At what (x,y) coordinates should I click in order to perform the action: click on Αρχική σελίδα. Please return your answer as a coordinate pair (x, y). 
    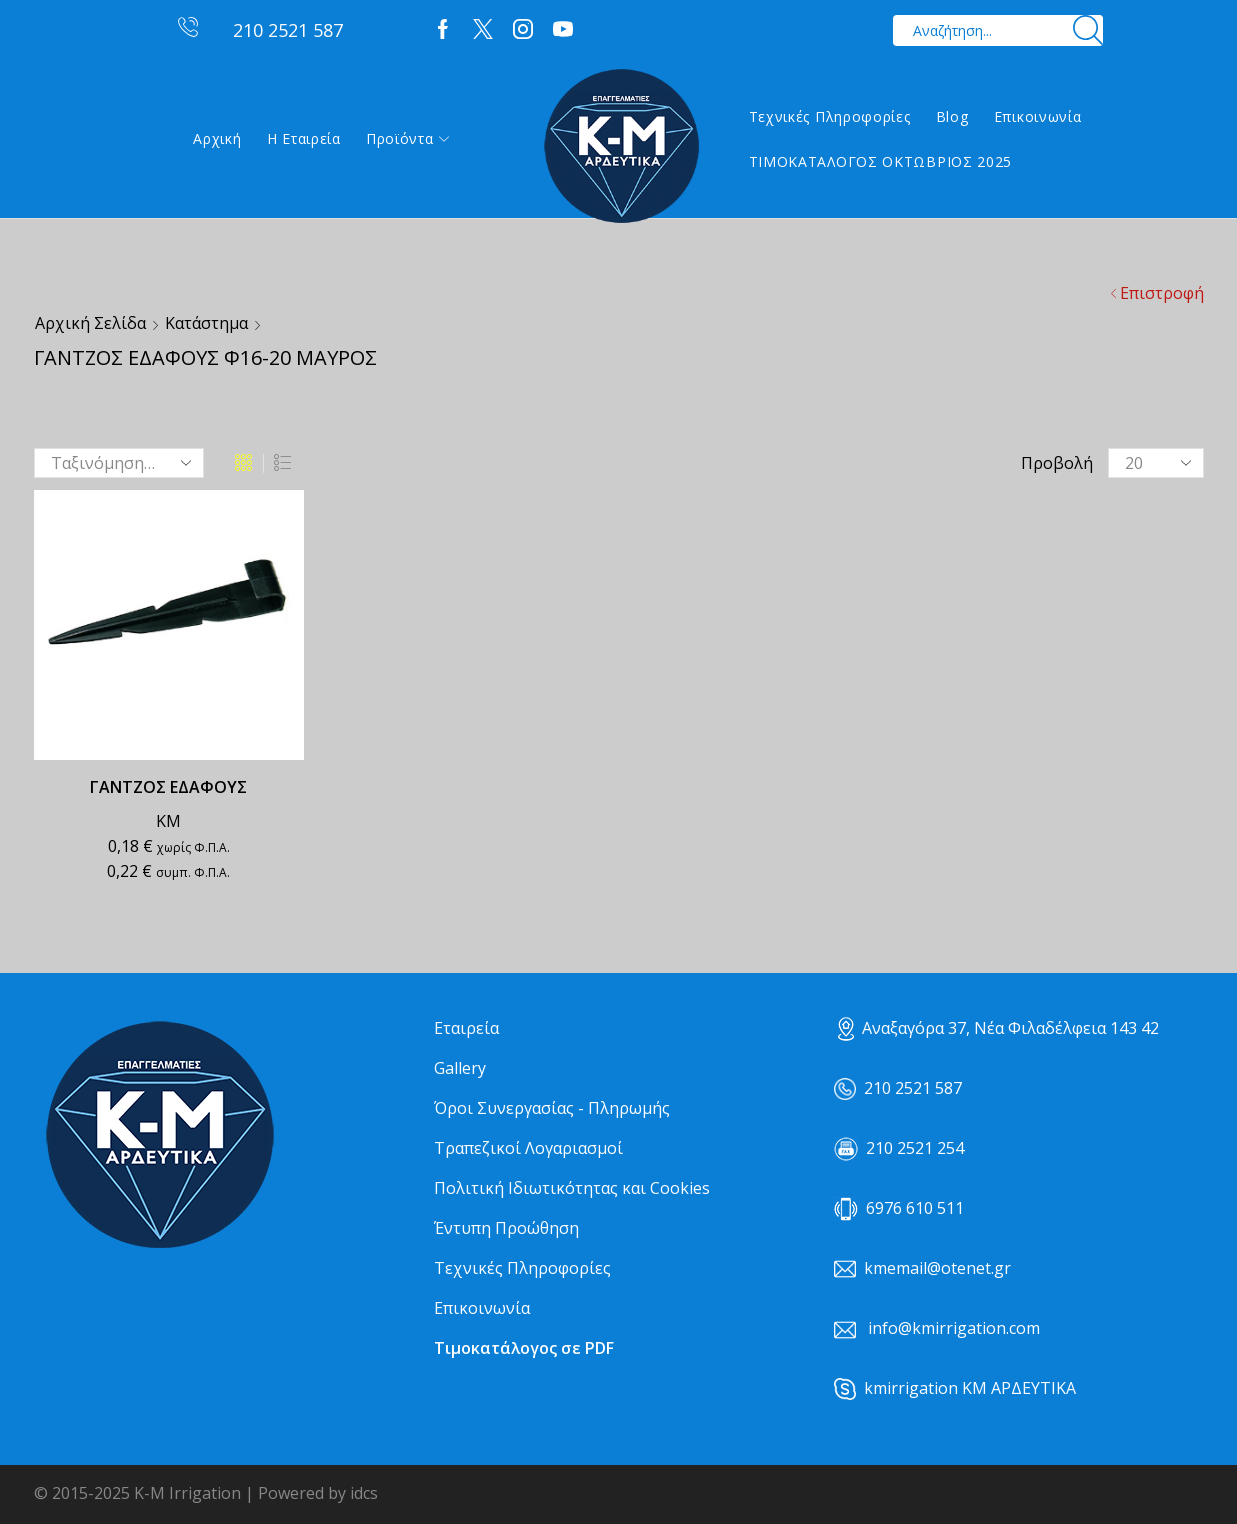
    Looking at the image, I should click on (90, 323).